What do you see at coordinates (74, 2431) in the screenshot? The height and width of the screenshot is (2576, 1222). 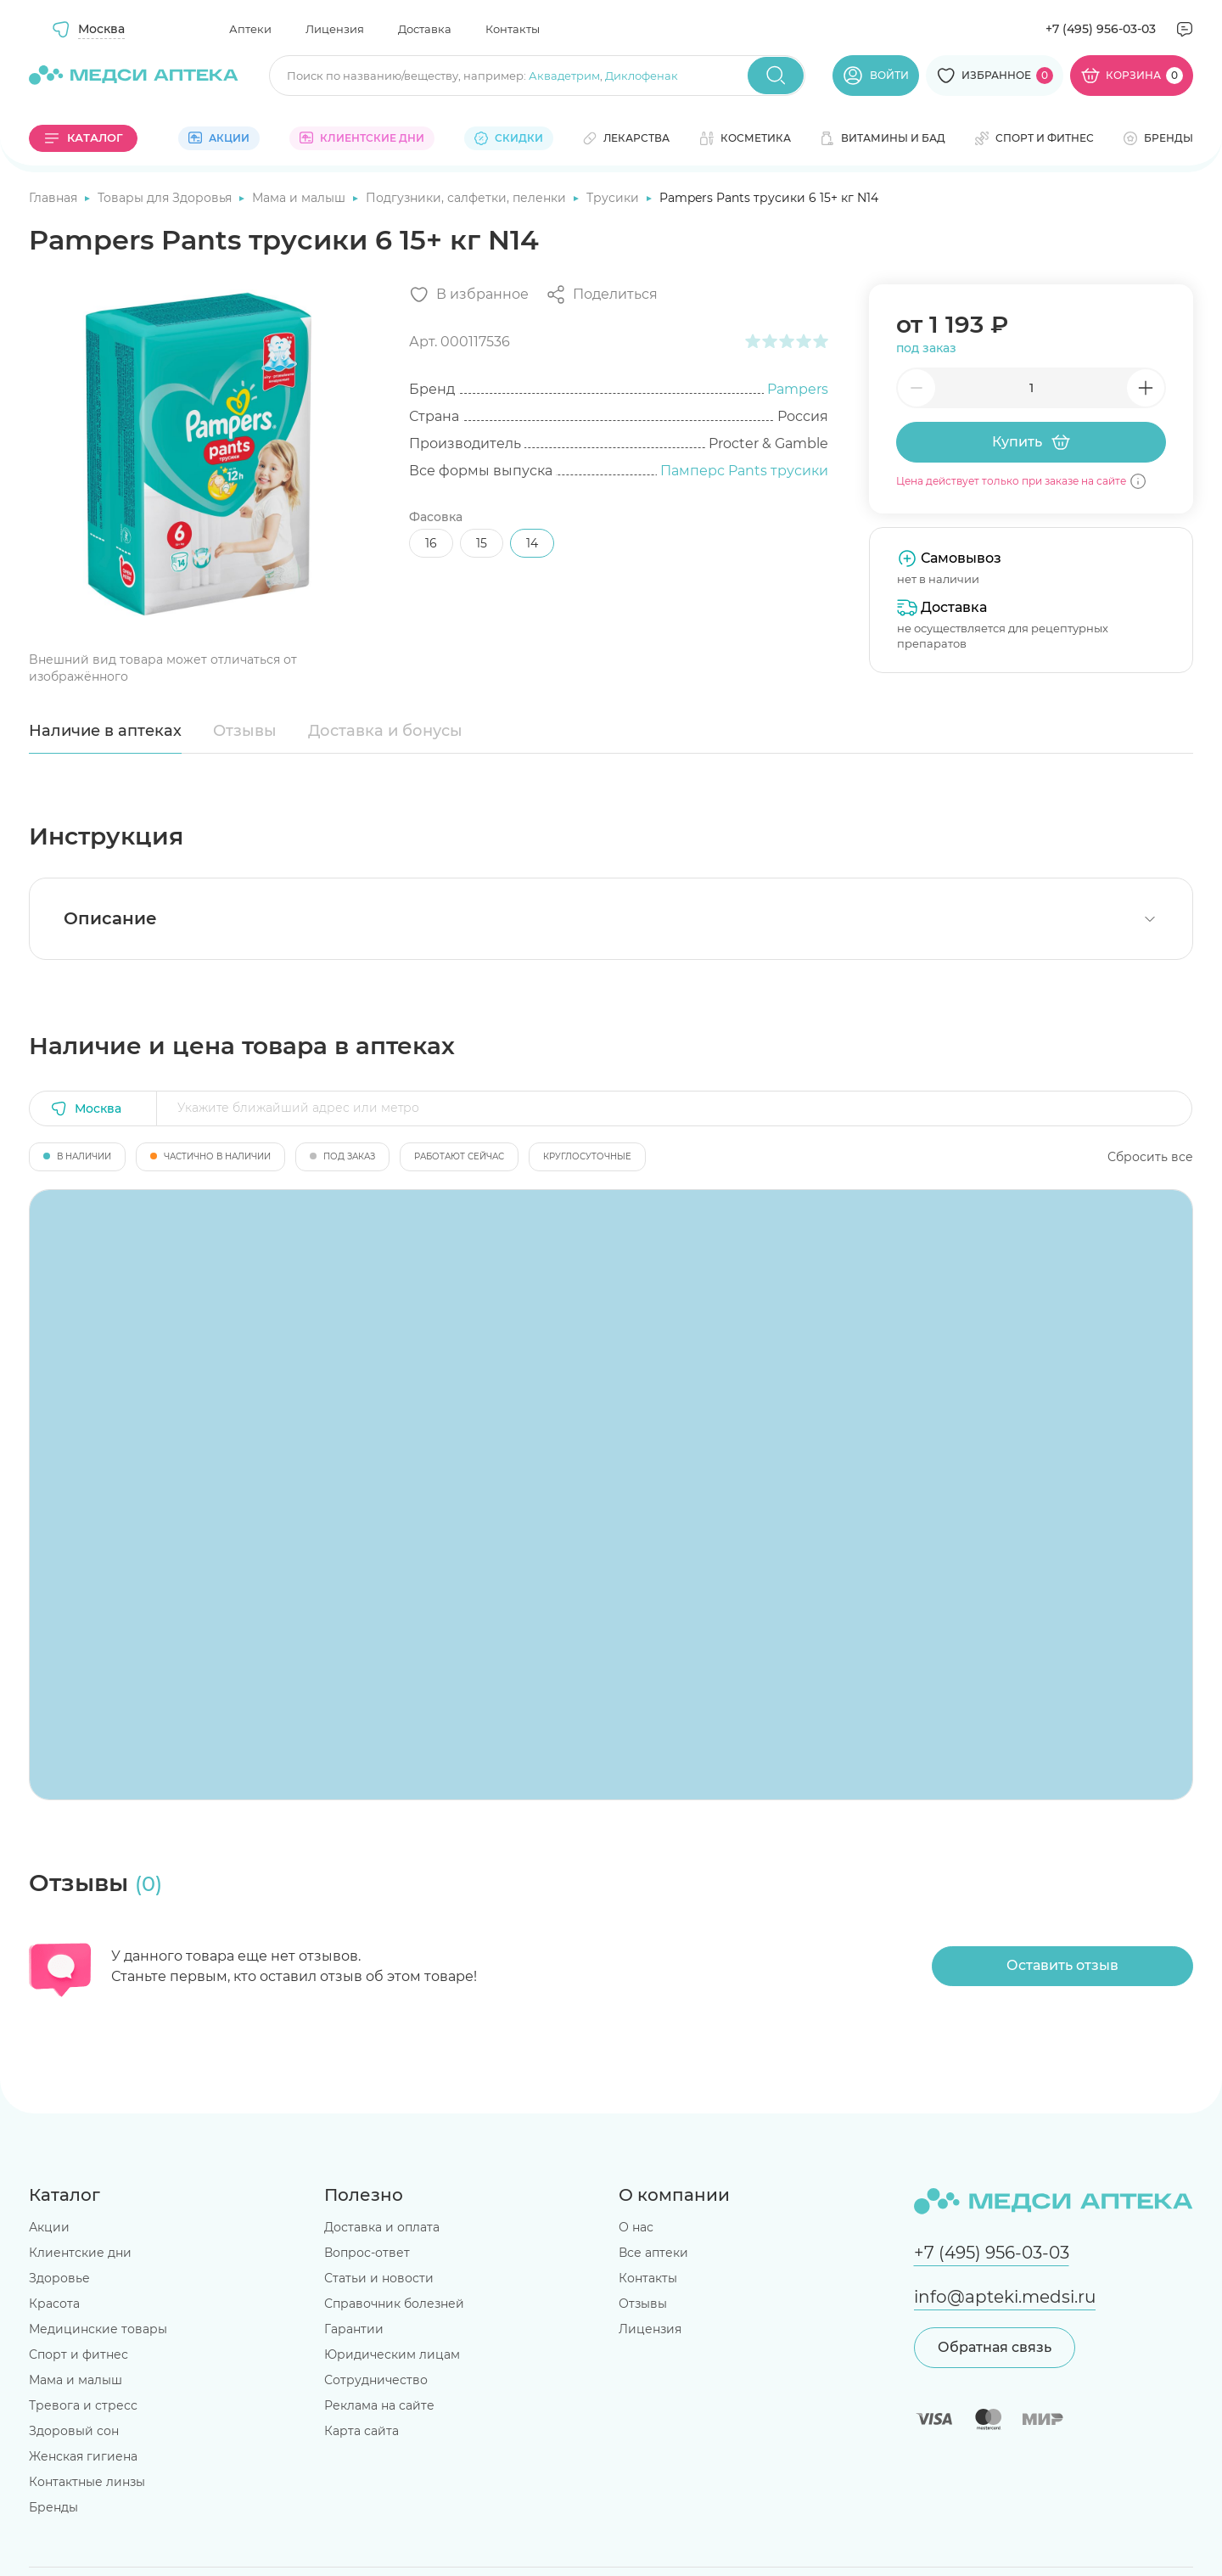 I see `Здоровый сон` at bounding box center [74, 2431].